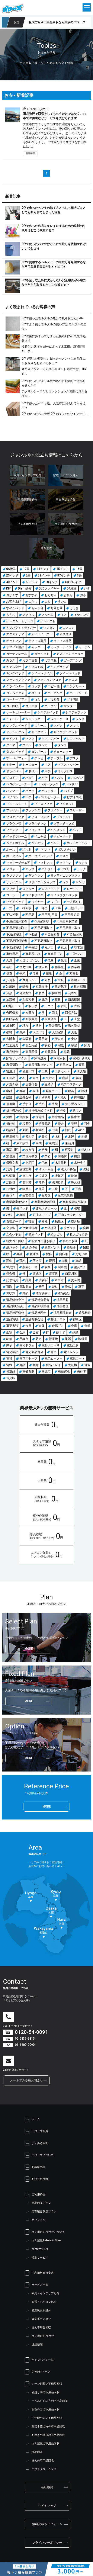 This screenshot has height=2576, width=93. What do you see at coordinates (75, 1332) in the screenshot?
I see `鉄筋` at bounding box center [75, 1332].